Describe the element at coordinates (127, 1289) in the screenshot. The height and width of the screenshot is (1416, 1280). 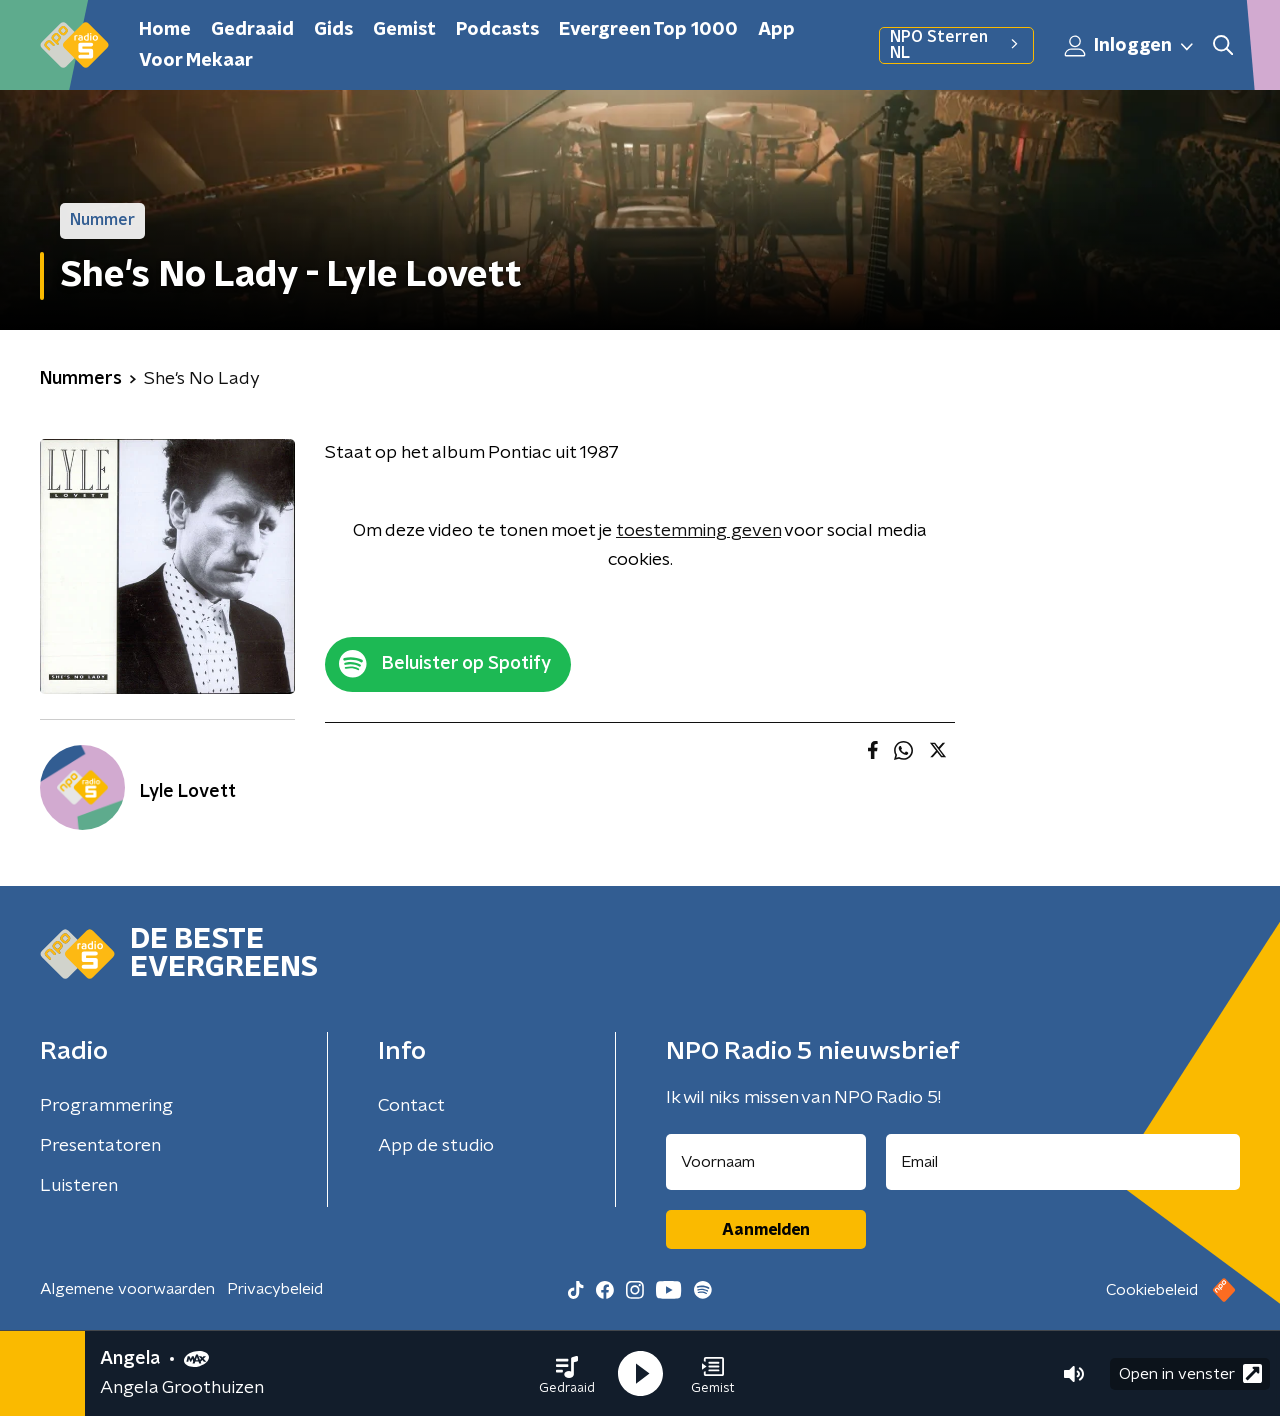
I see `Algemene voorwaarden` at that location.